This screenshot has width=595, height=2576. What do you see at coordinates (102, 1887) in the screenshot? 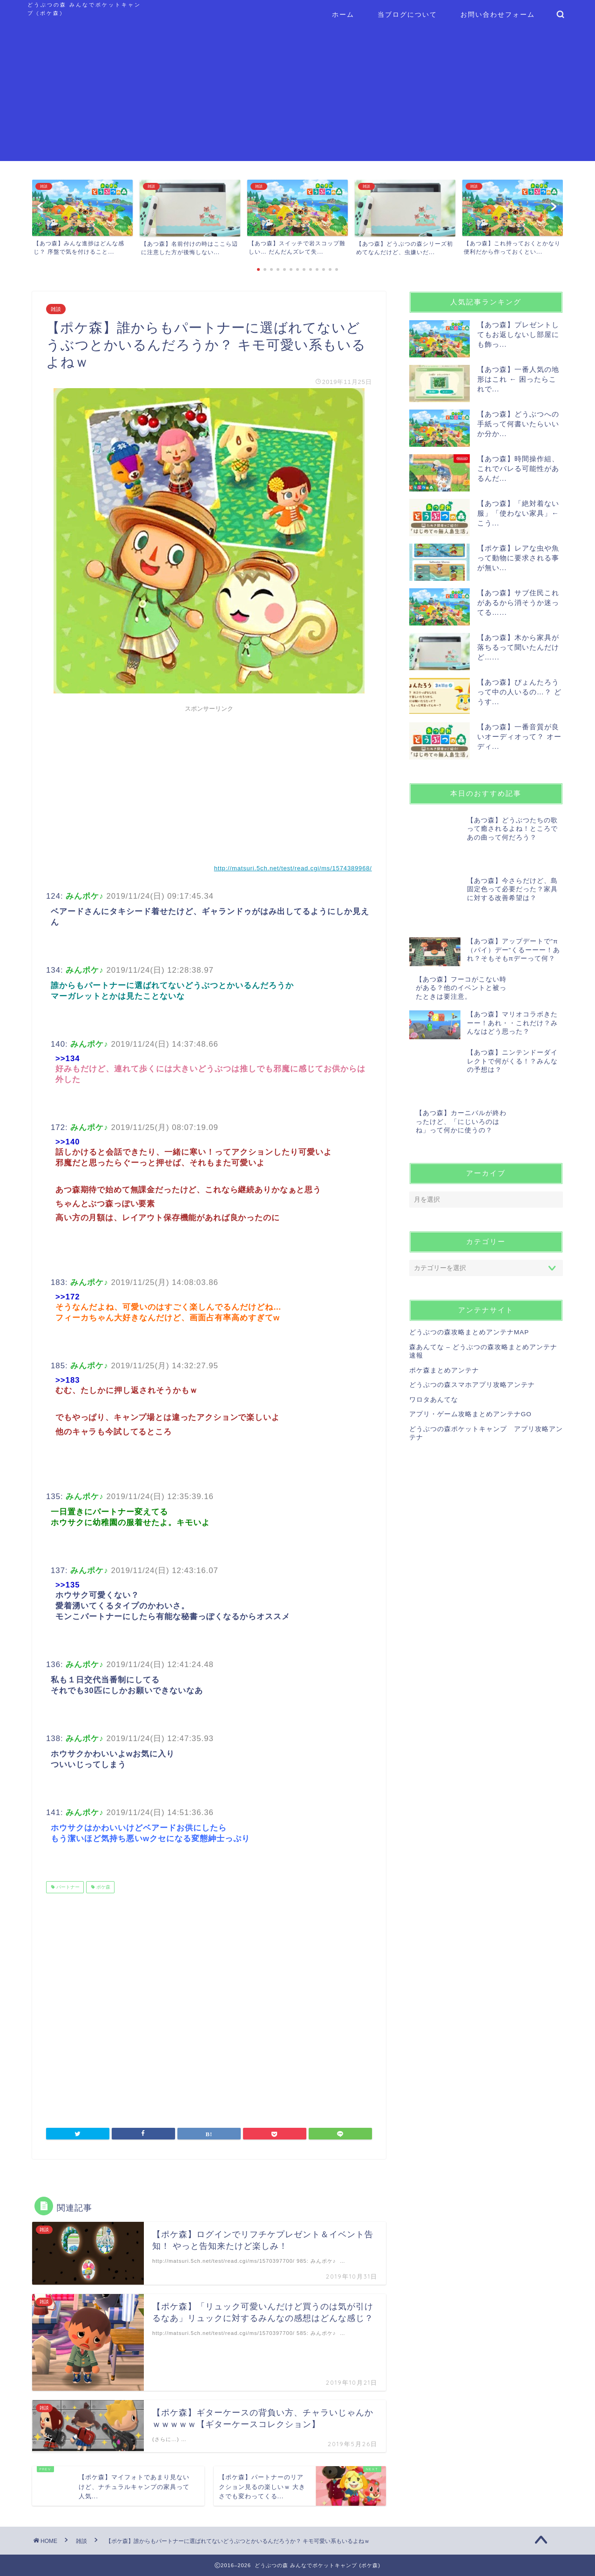
I see `ポケ森` at bounding box center [102, 1887].